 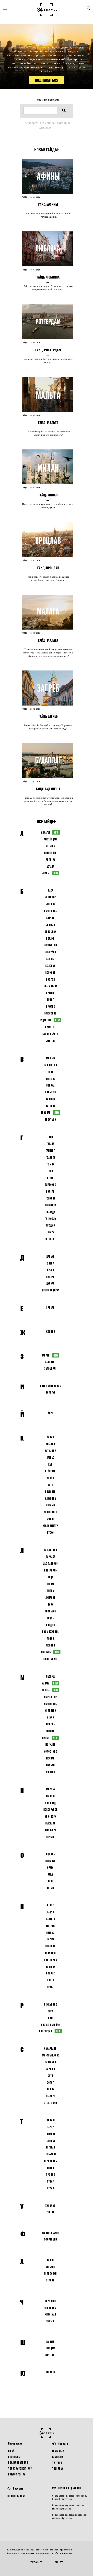 I want to click on ad34travel@gmail.com, so click(x=62, y=2518).